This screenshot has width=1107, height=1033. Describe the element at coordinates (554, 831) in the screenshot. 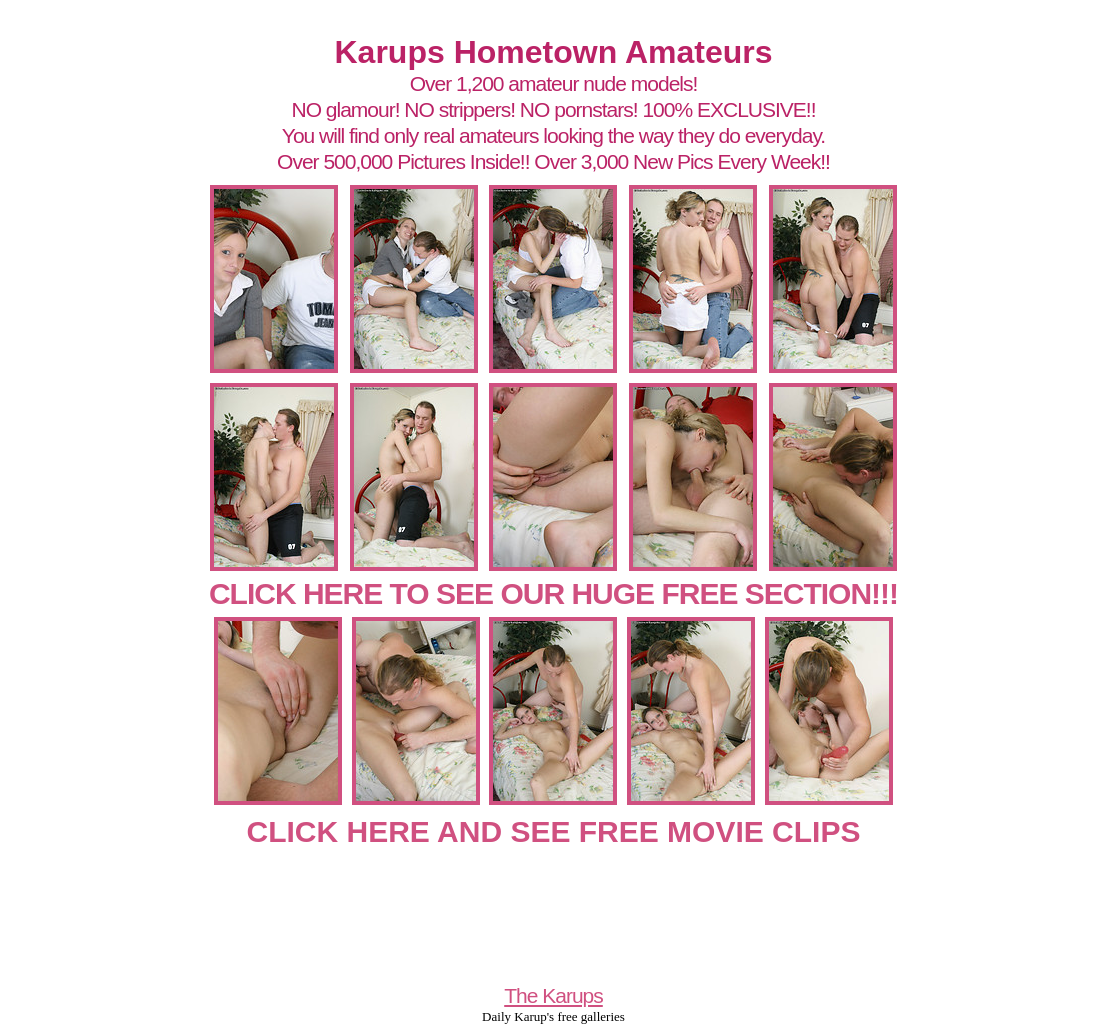

I see `CLICK HERE AND SEE FREE MOVIE CLIPS` at that location.